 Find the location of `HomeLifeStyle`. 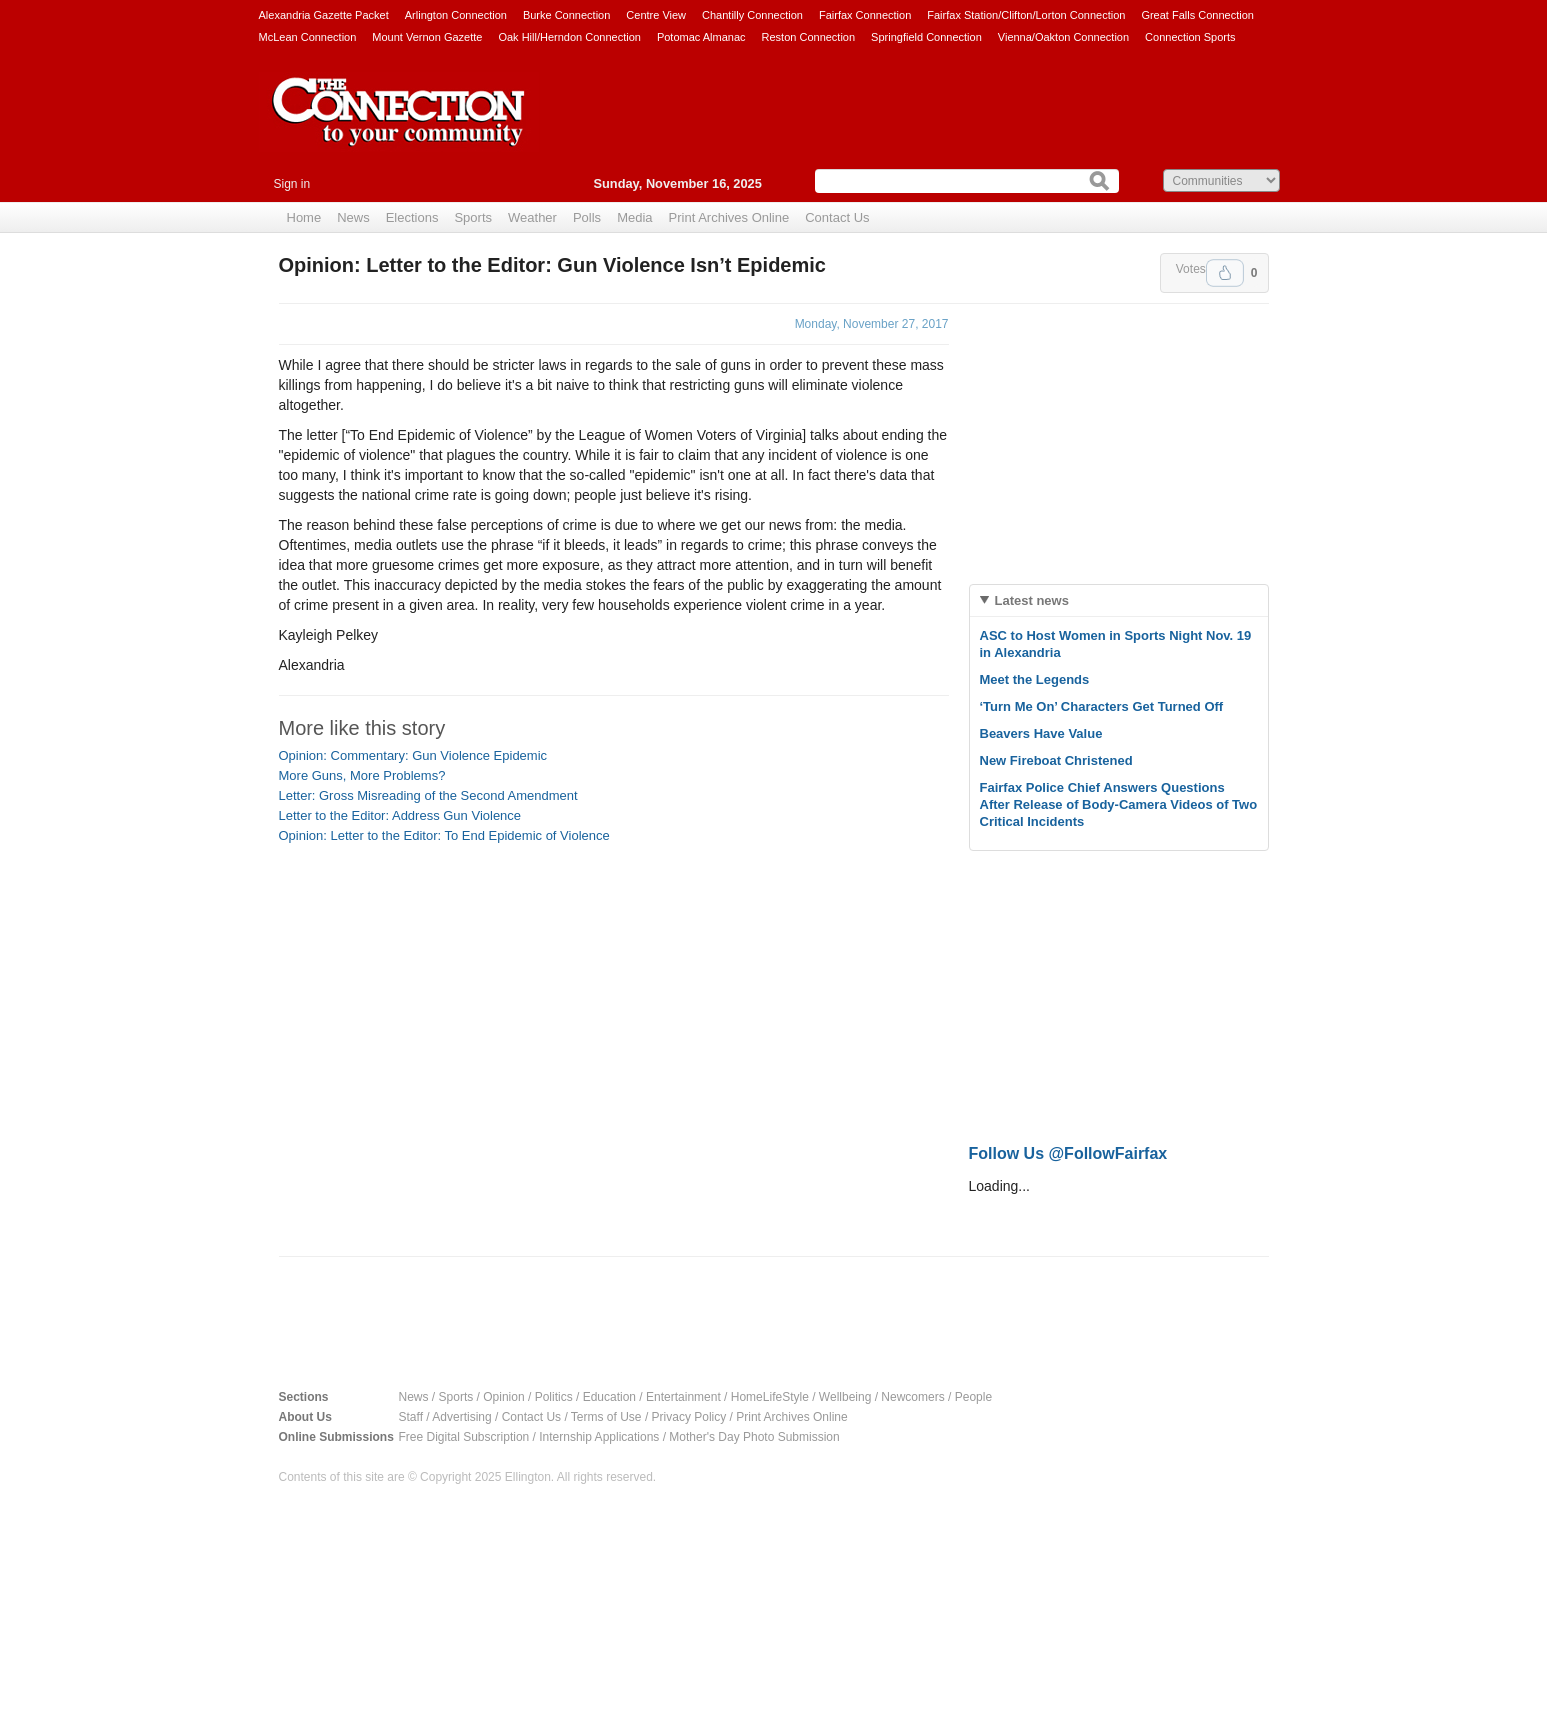

HomeLifeStyle is located at coordinates (770, 1397).